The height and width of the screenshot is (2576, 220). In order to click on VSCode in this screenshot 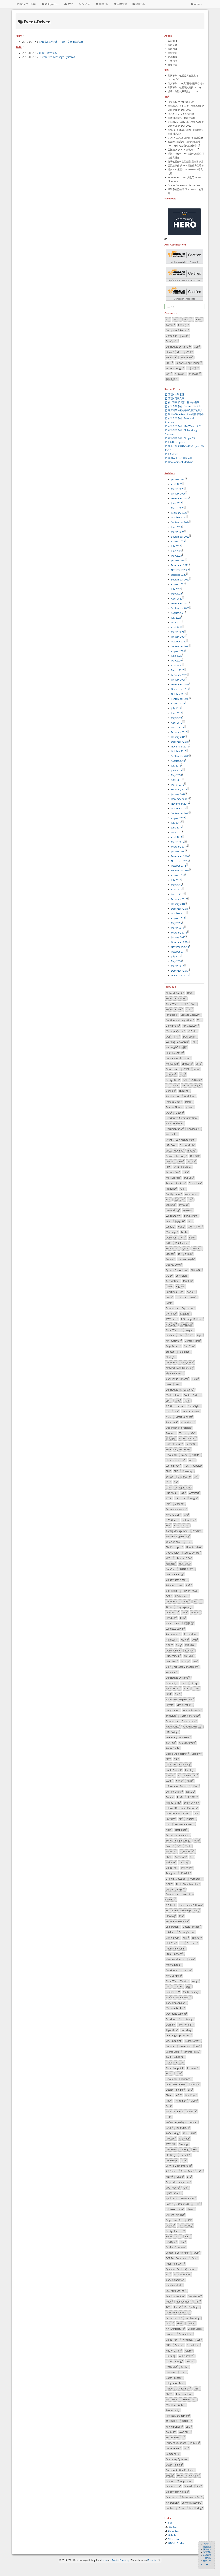, I will do `click(192, 1031)`.